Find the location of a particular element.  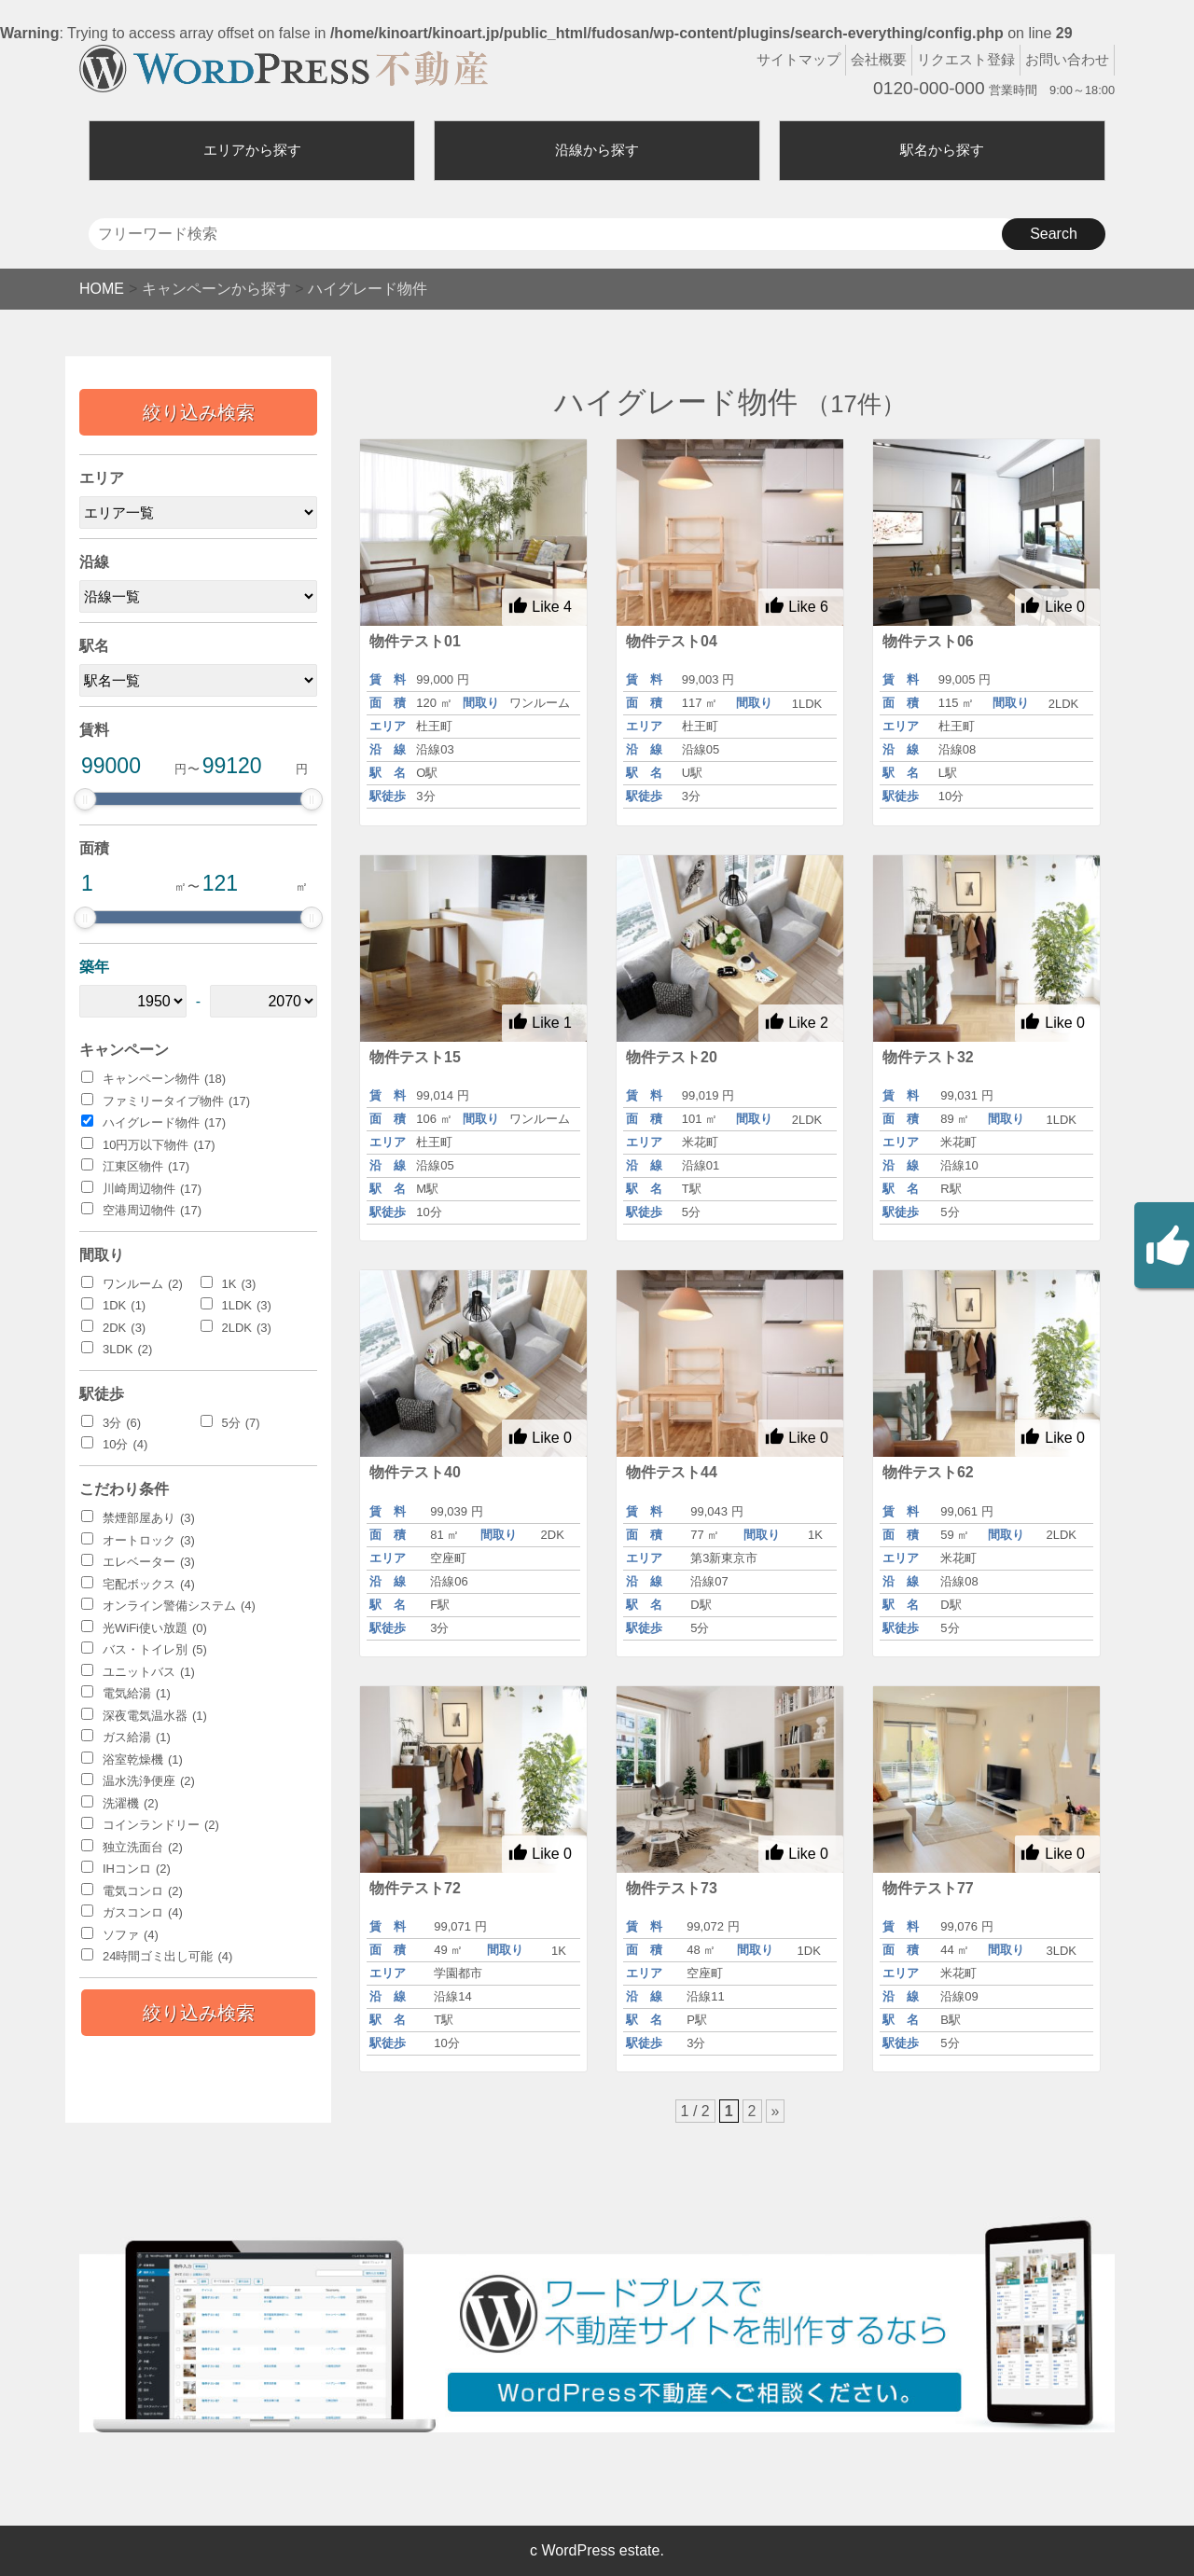

ガス給湯 is located at coordinates (137, 1737).